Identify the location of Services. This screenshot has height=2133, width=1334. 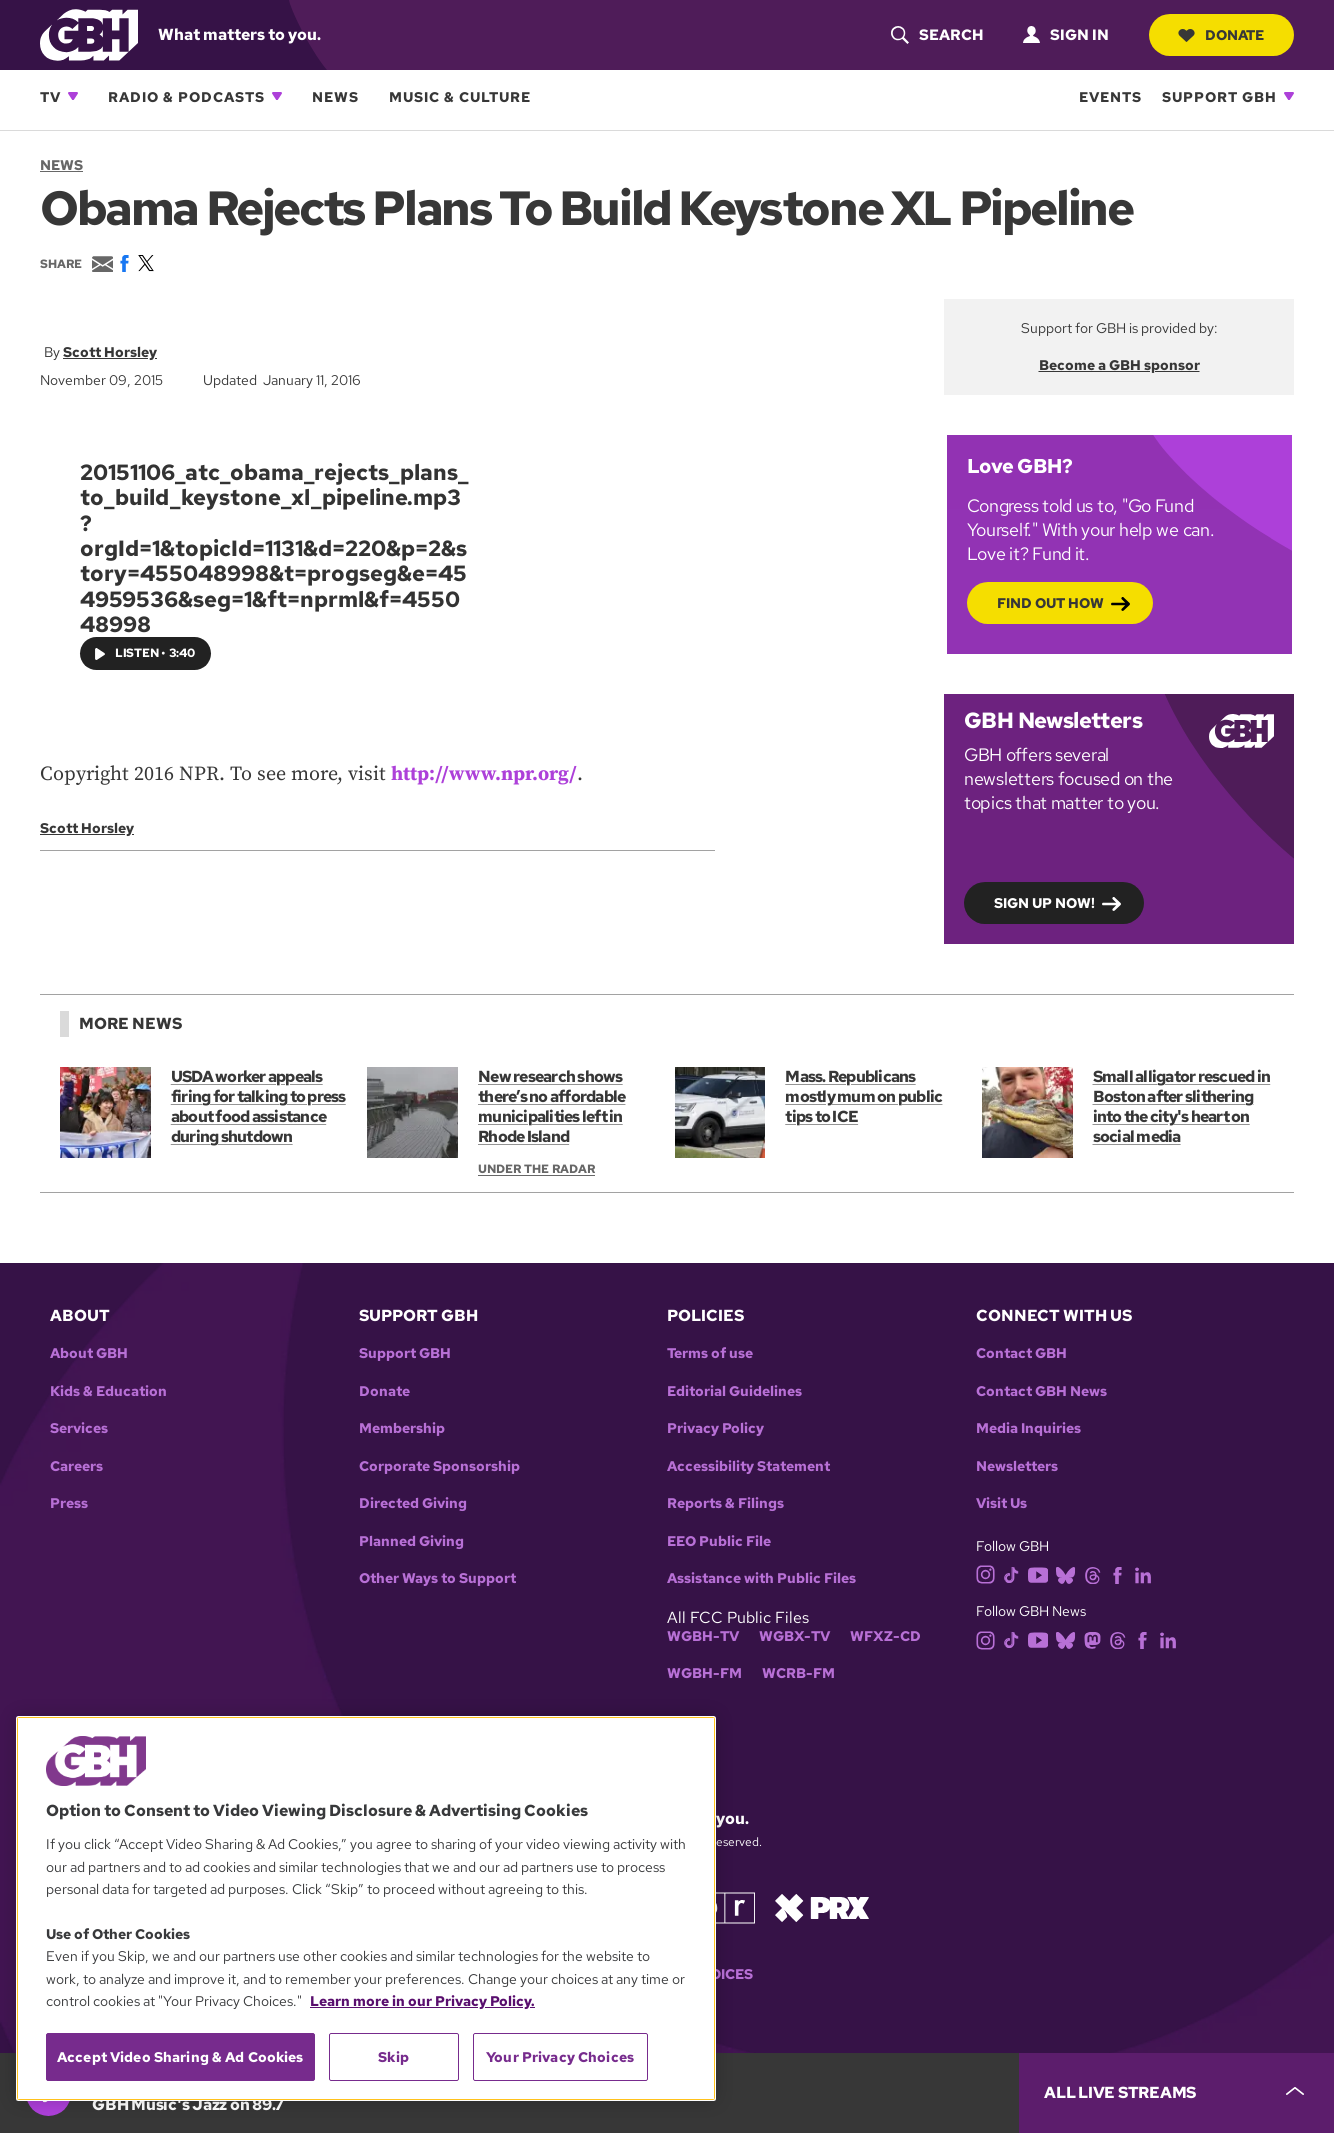
(79, 1428).